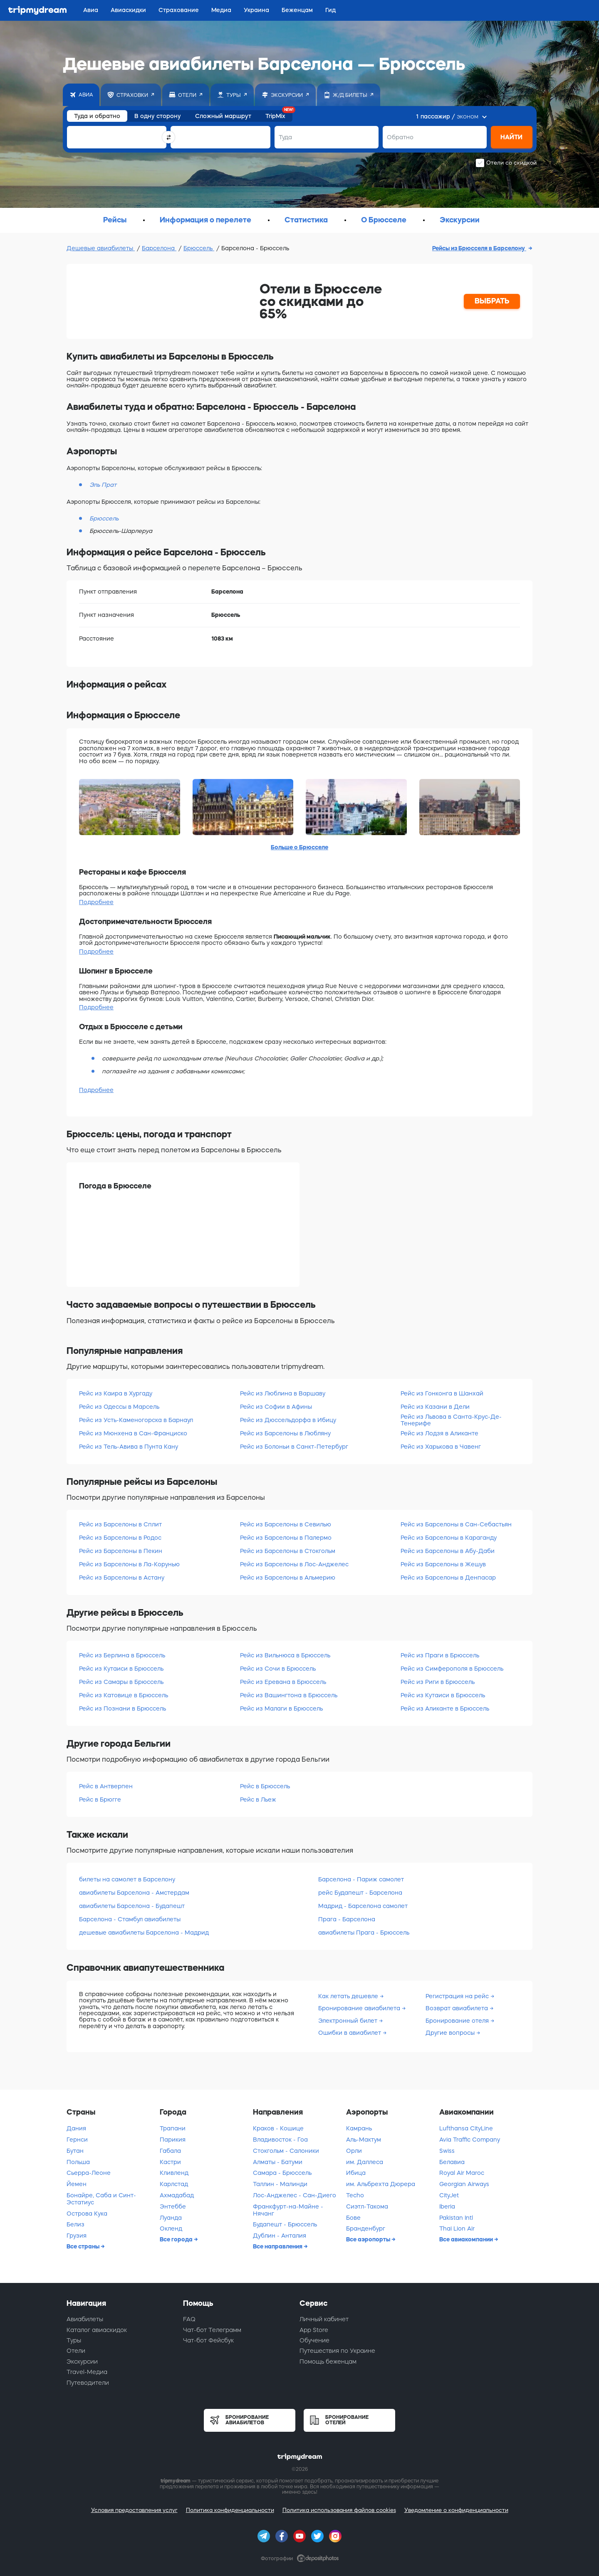 The image size is (599, 2576). What do you see at coordinates (276, 1407) in the screenshot?
I see `Рейс из Софии в Афины` at bounding box center [276, 1407].